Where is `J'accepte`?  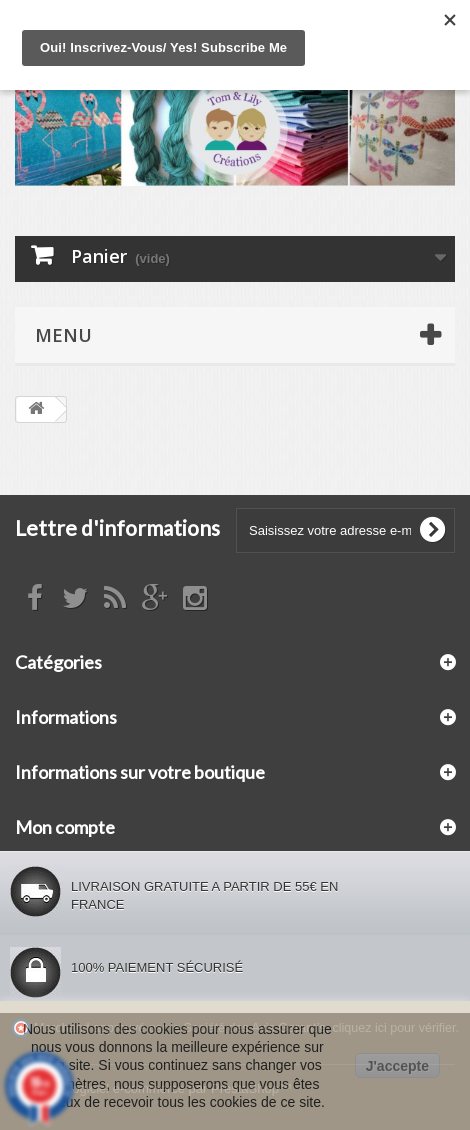
J'accepte is located at coordinates (397, 1066).